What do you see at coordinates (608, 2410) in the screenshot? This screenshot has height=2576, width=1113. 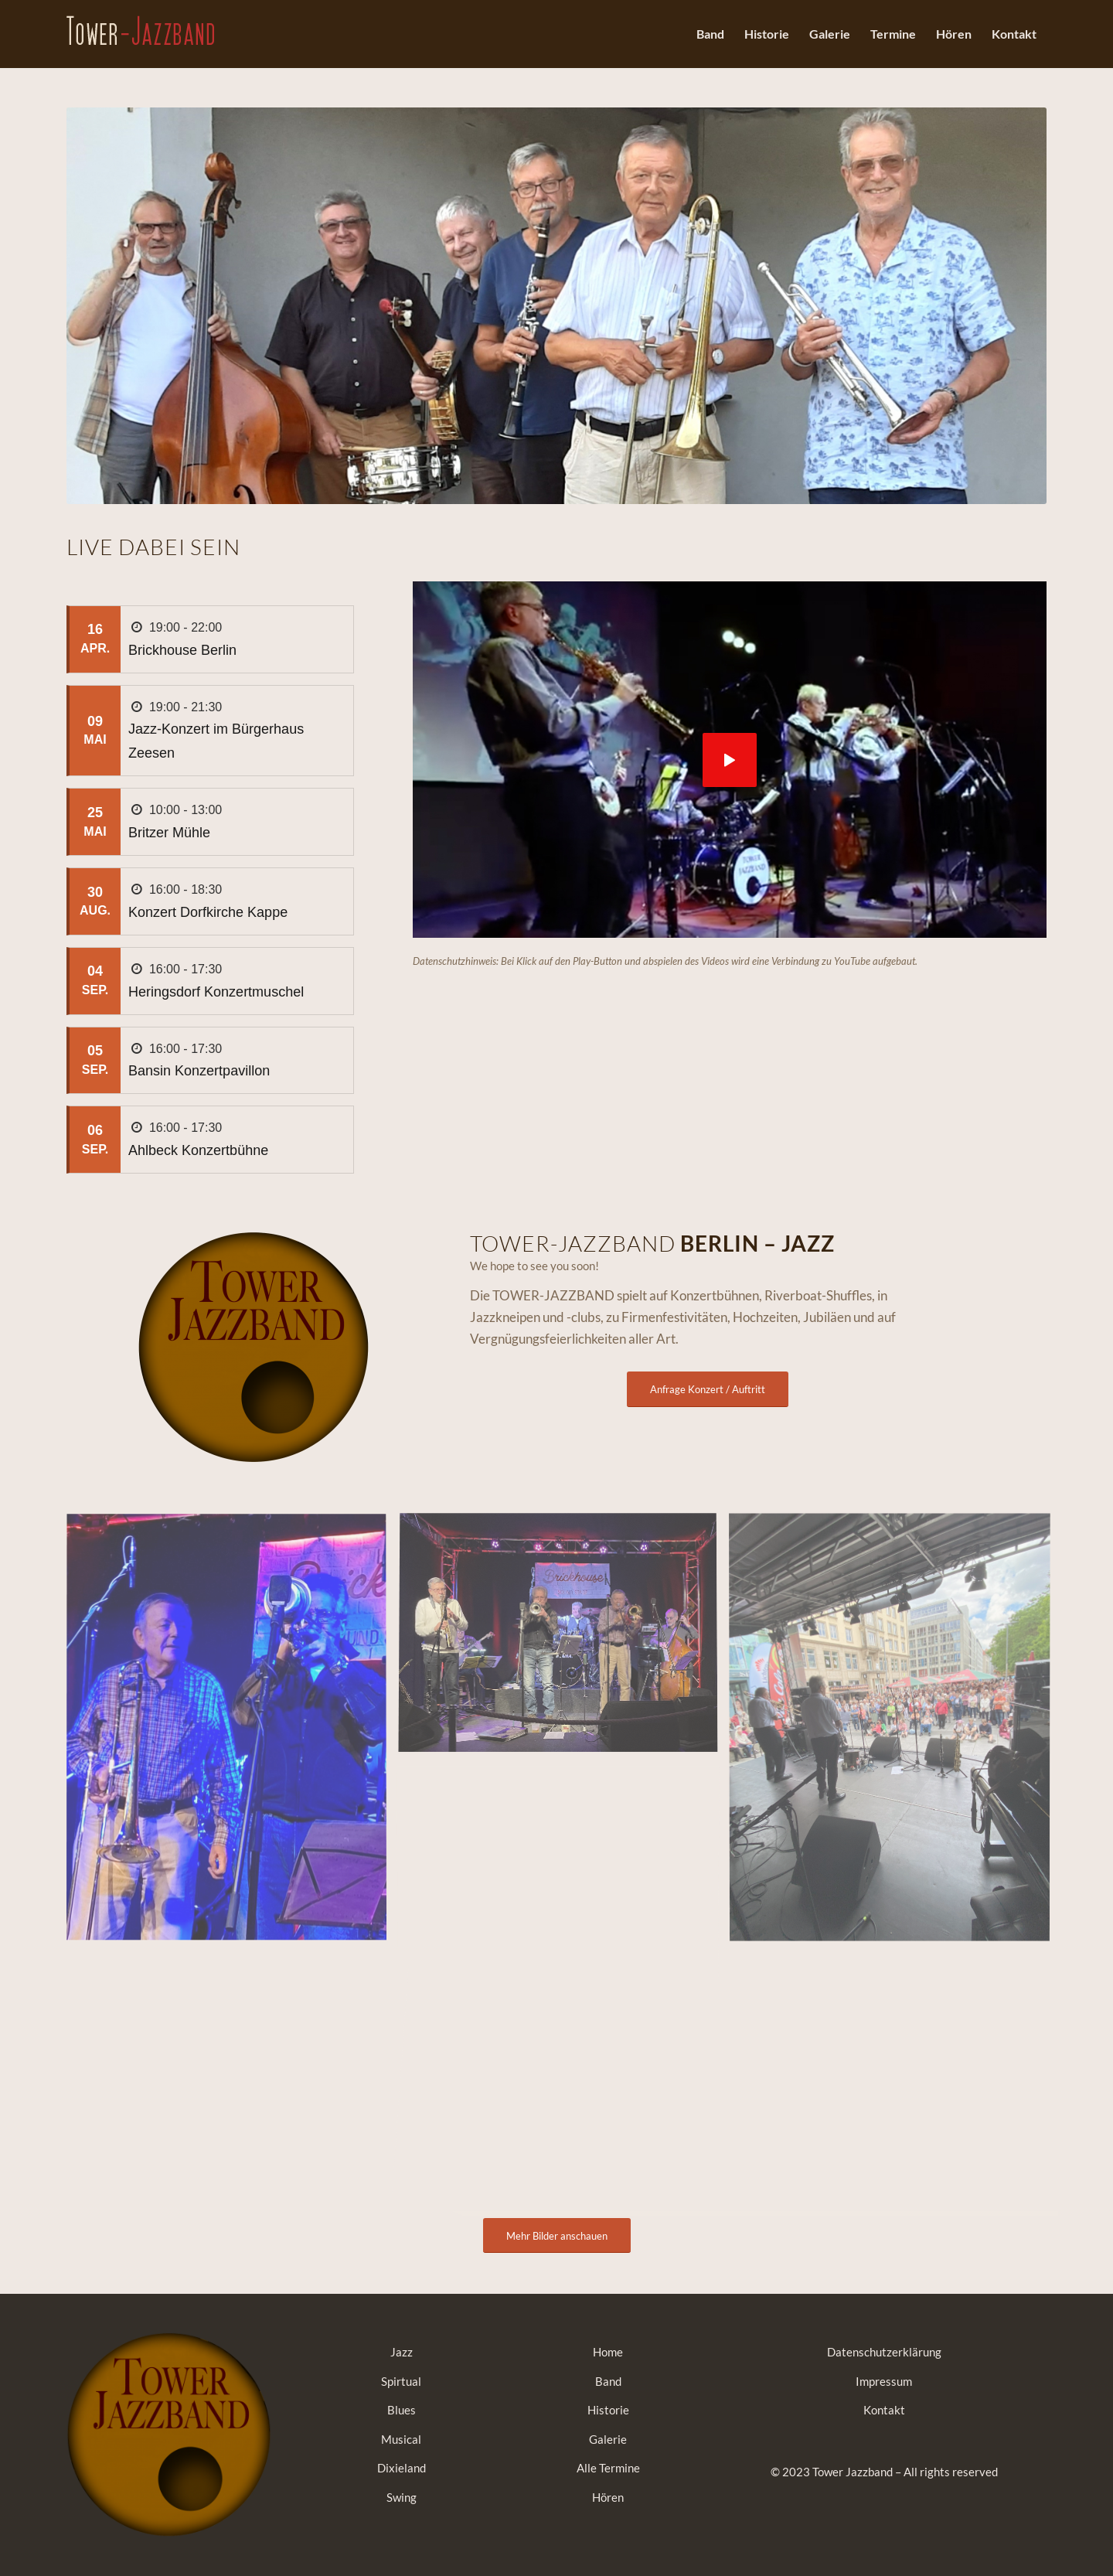 I see `Historie` at bounding box center [608, 2410].